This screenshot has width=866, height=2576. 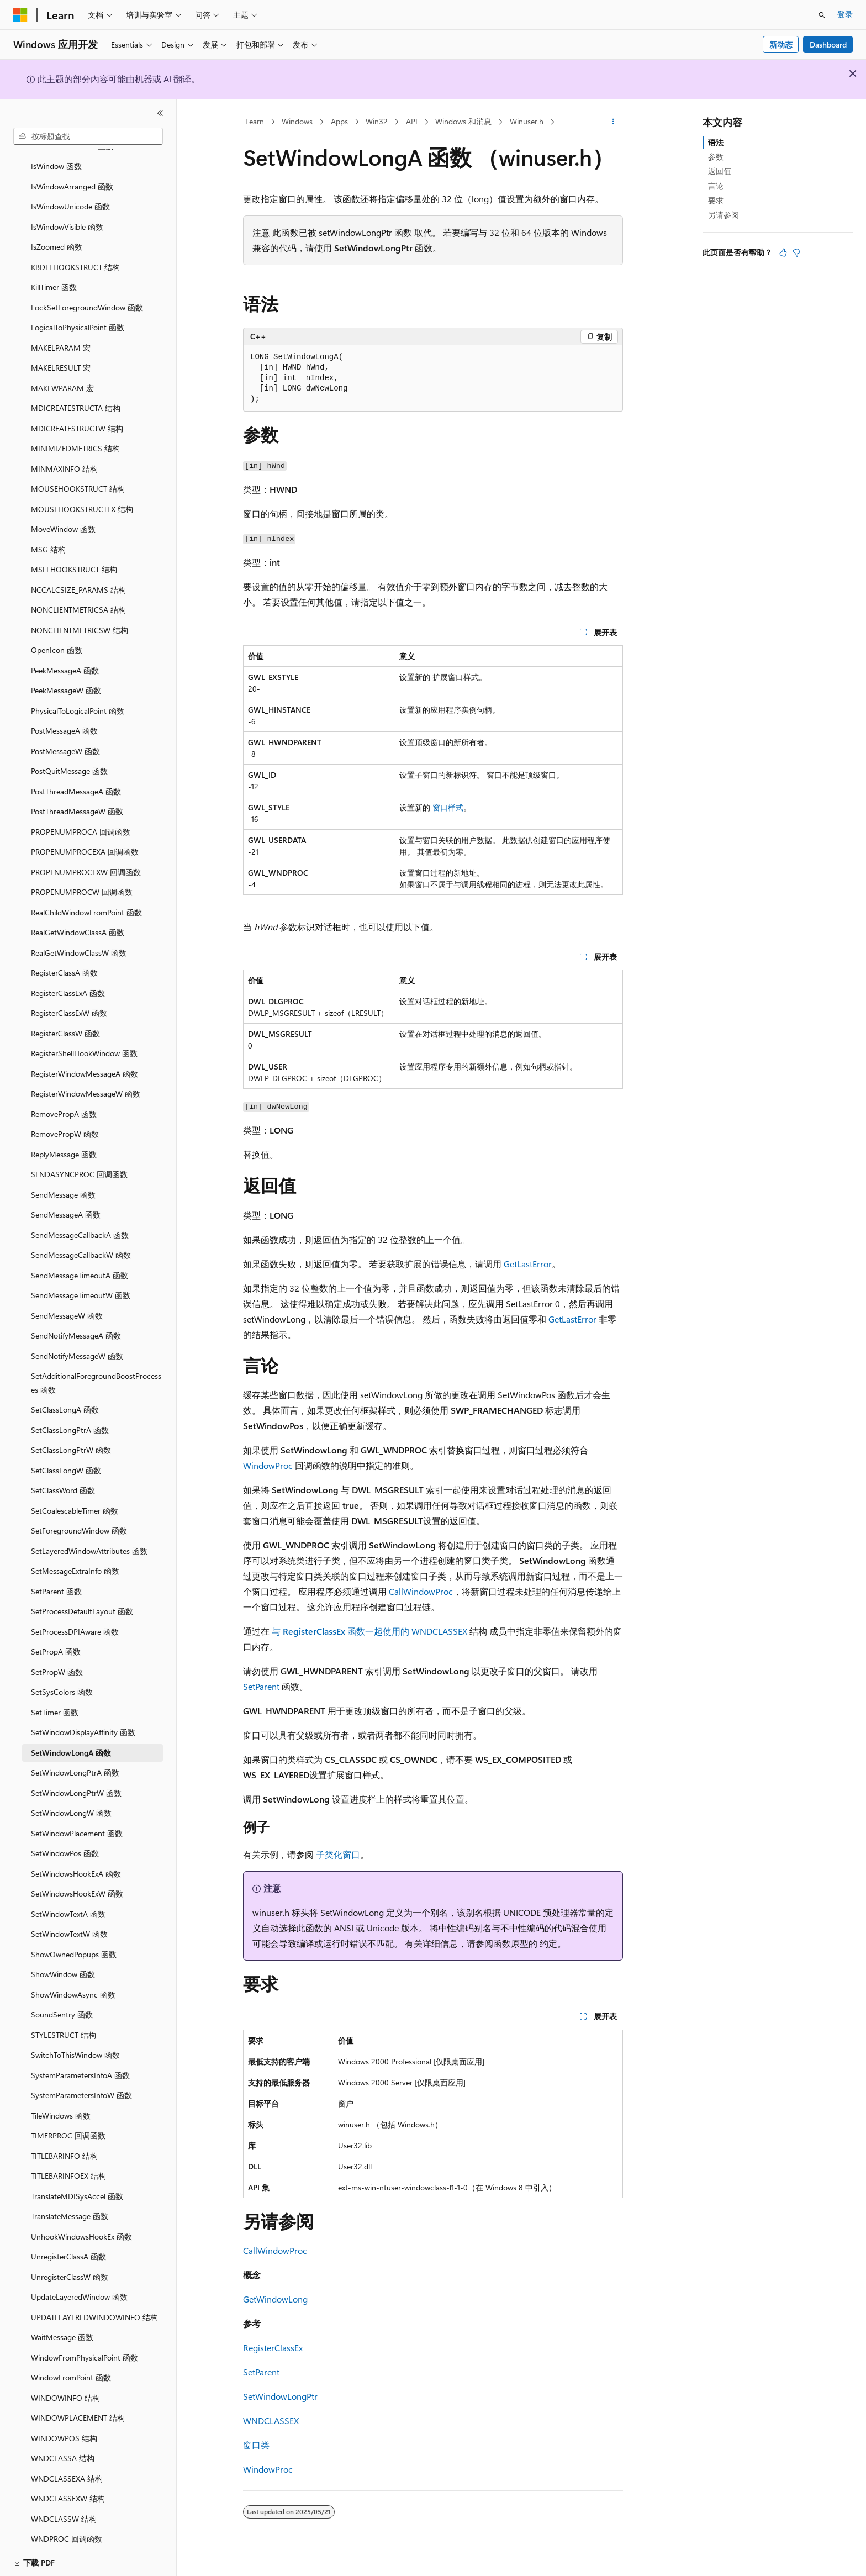 I want to click on STYLESTRUCT 结构 [treeitem], so click(x=63, y=2021).